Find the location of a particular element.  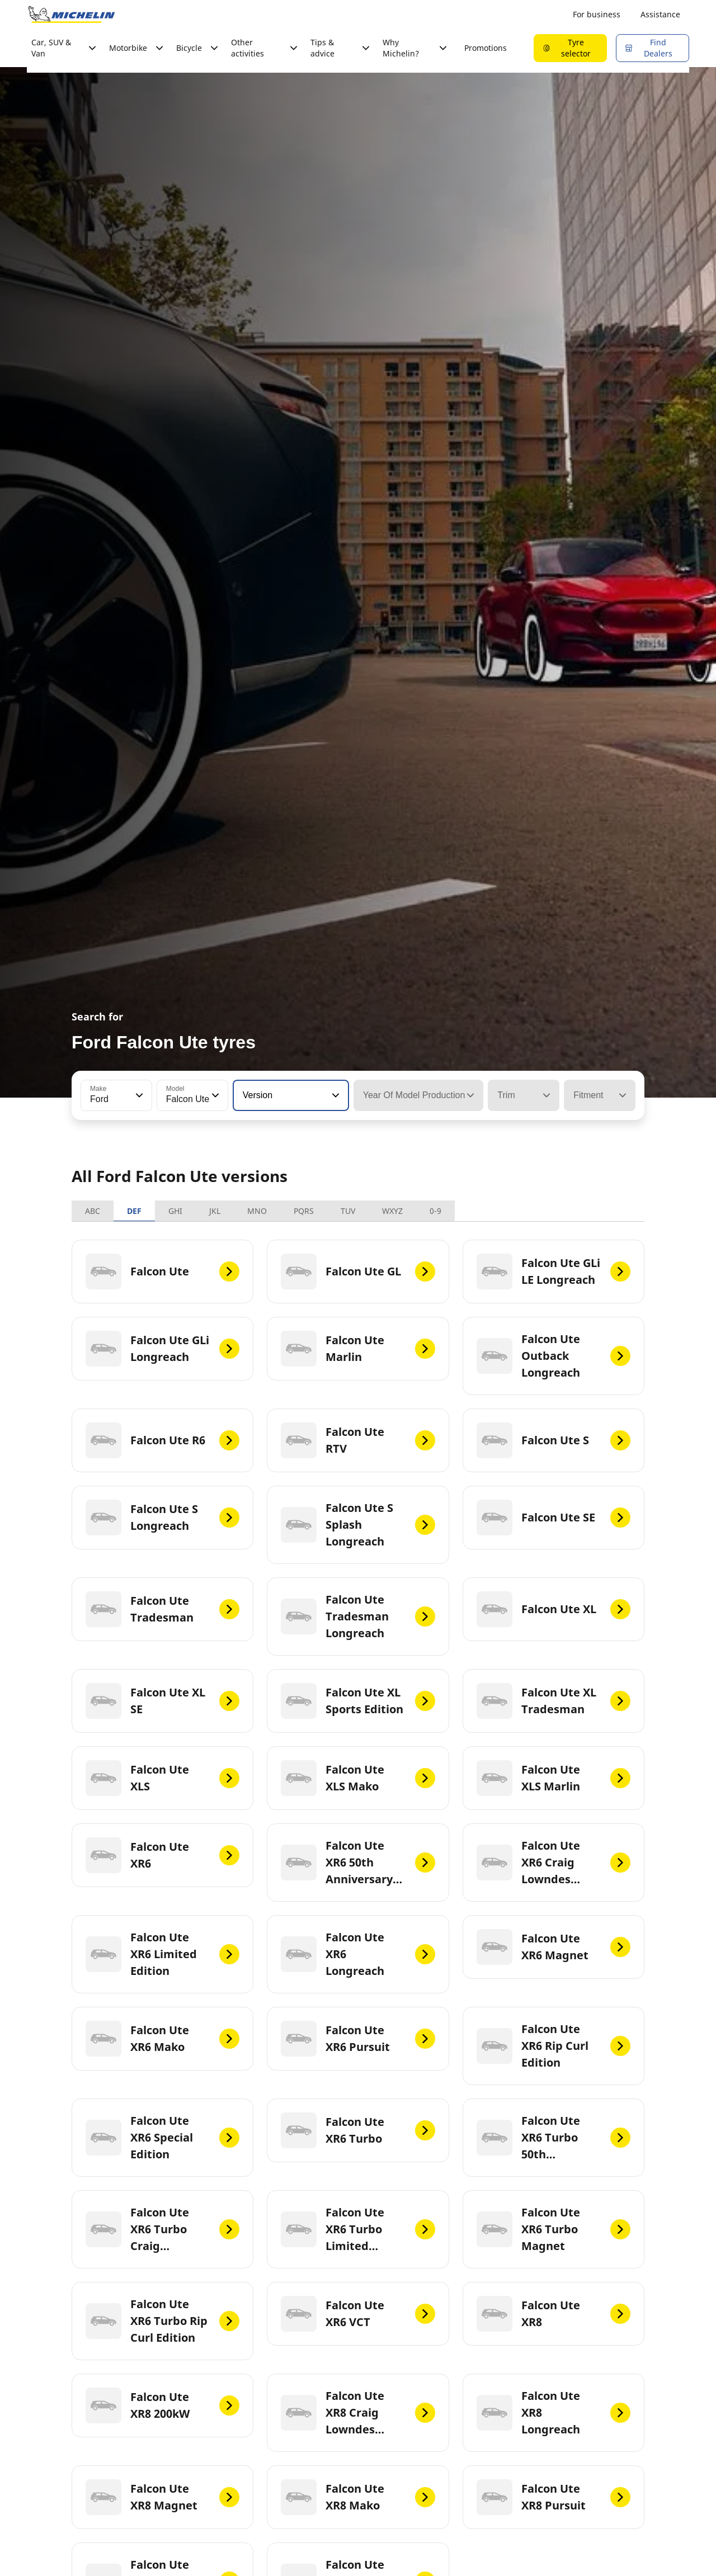

[Falcon Ute XR8 200kW] is located at coordinates (162, 2405).